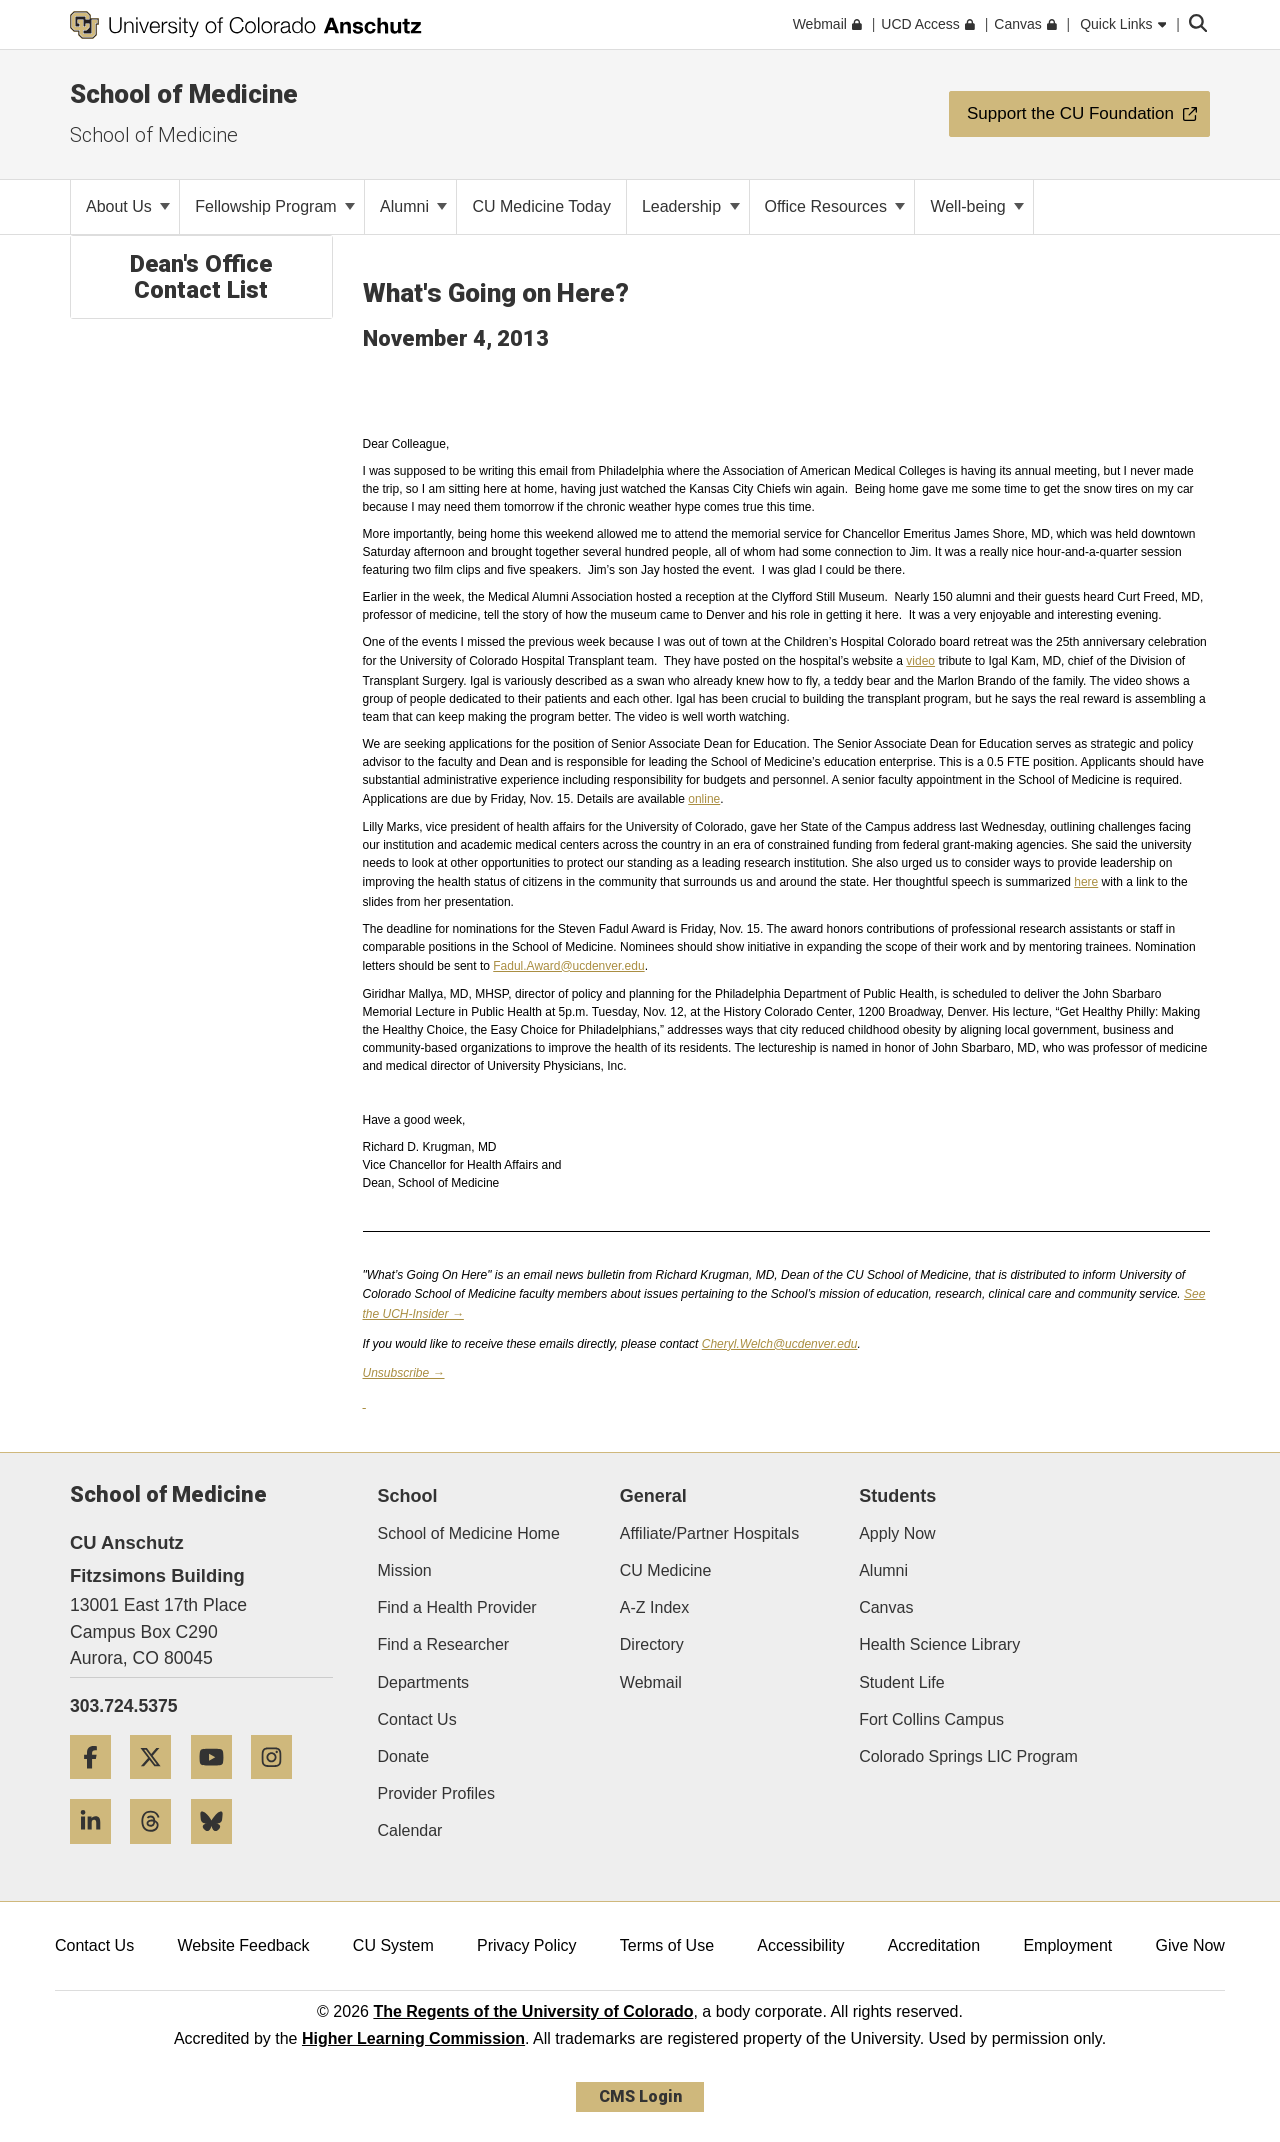  What do you see at coordinates (835, 206) in the screenshot?
I see `Office Resources` at bounding box center [835, 206].